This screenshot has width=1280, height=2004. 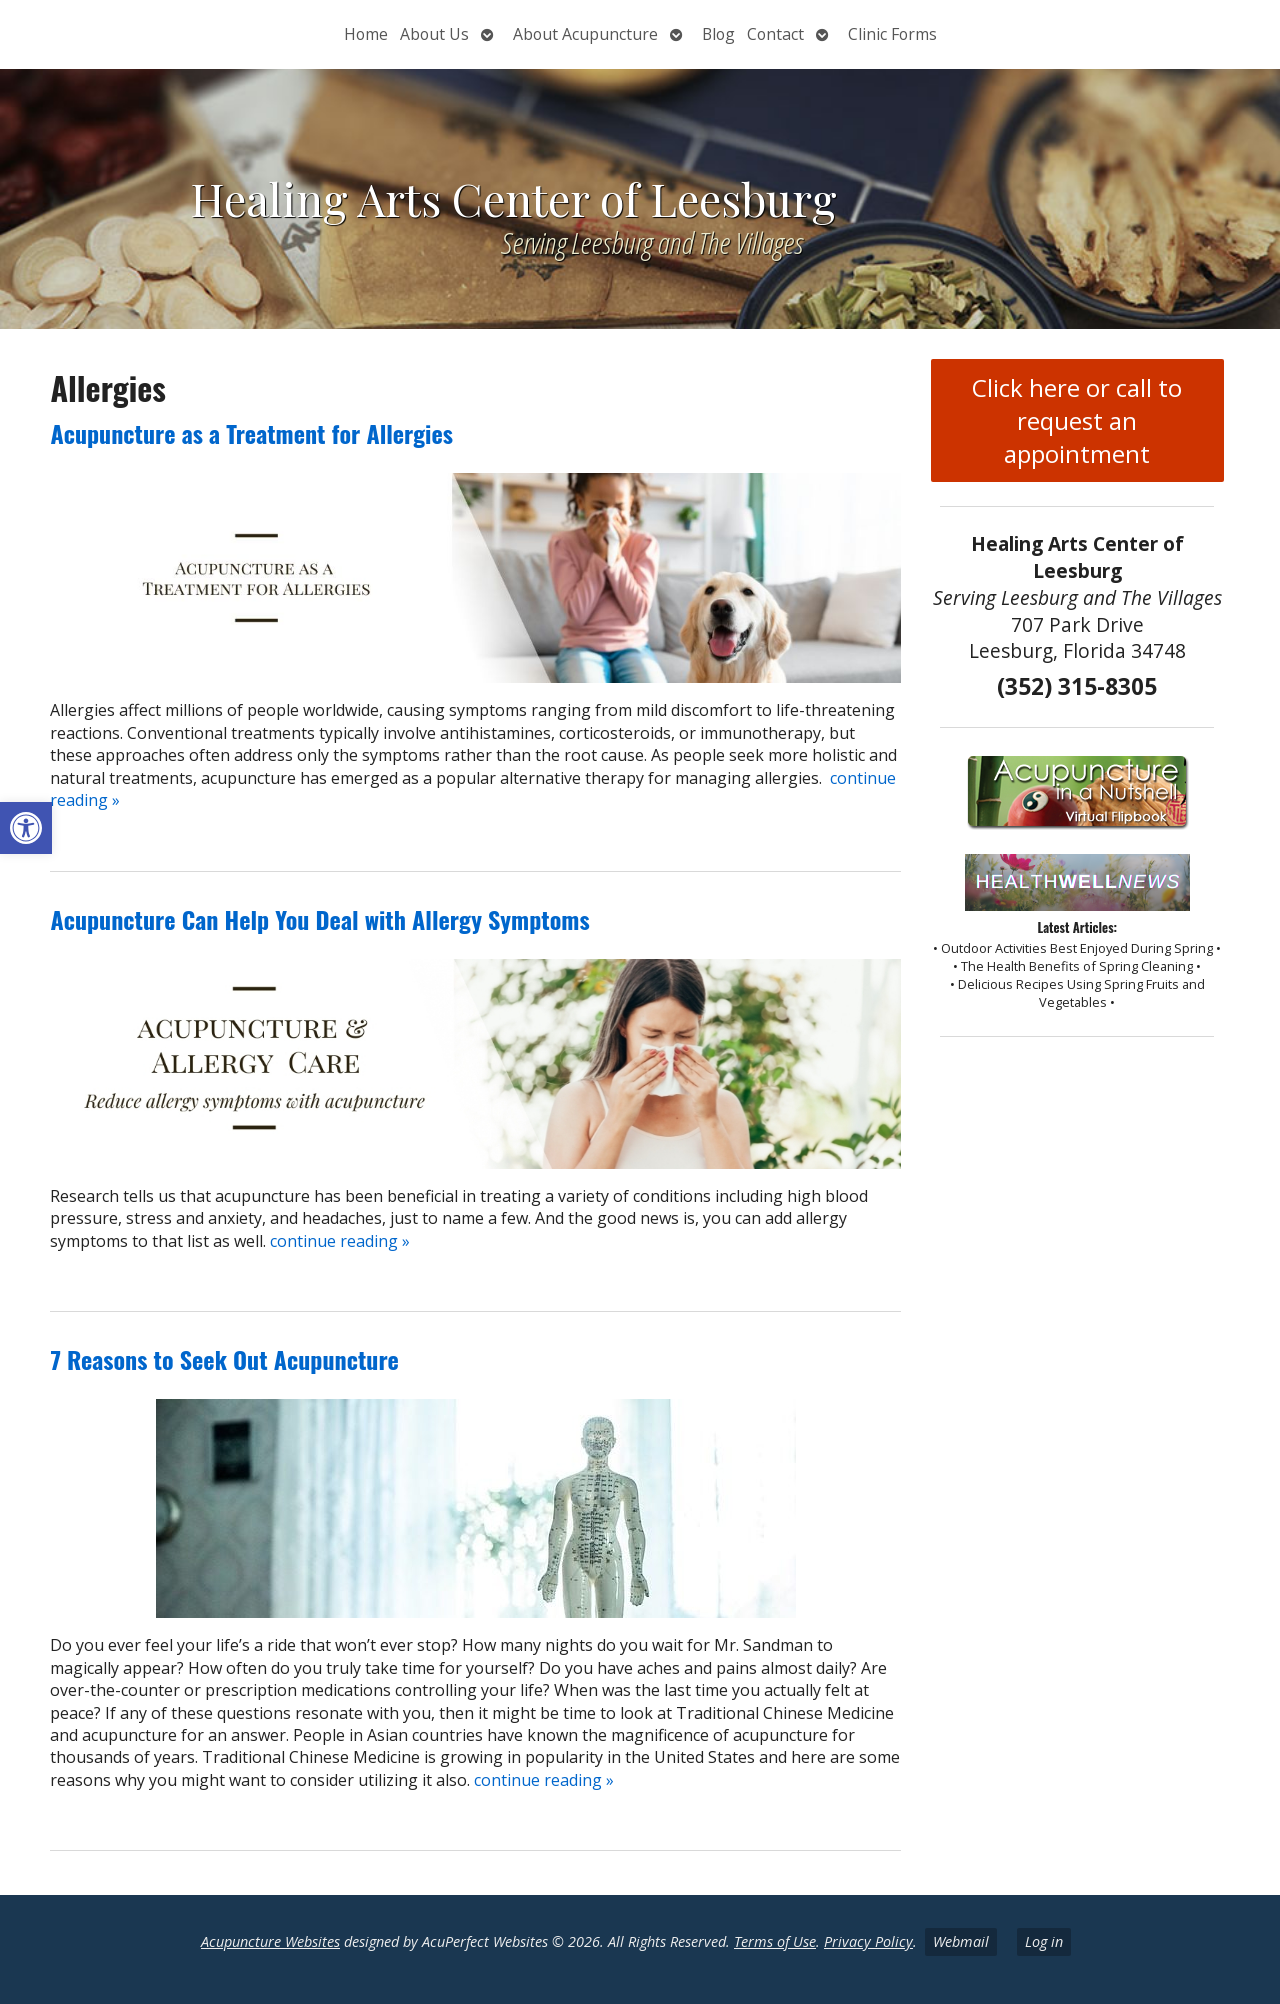 I want to click on Blog, so click(x=718, y=34).